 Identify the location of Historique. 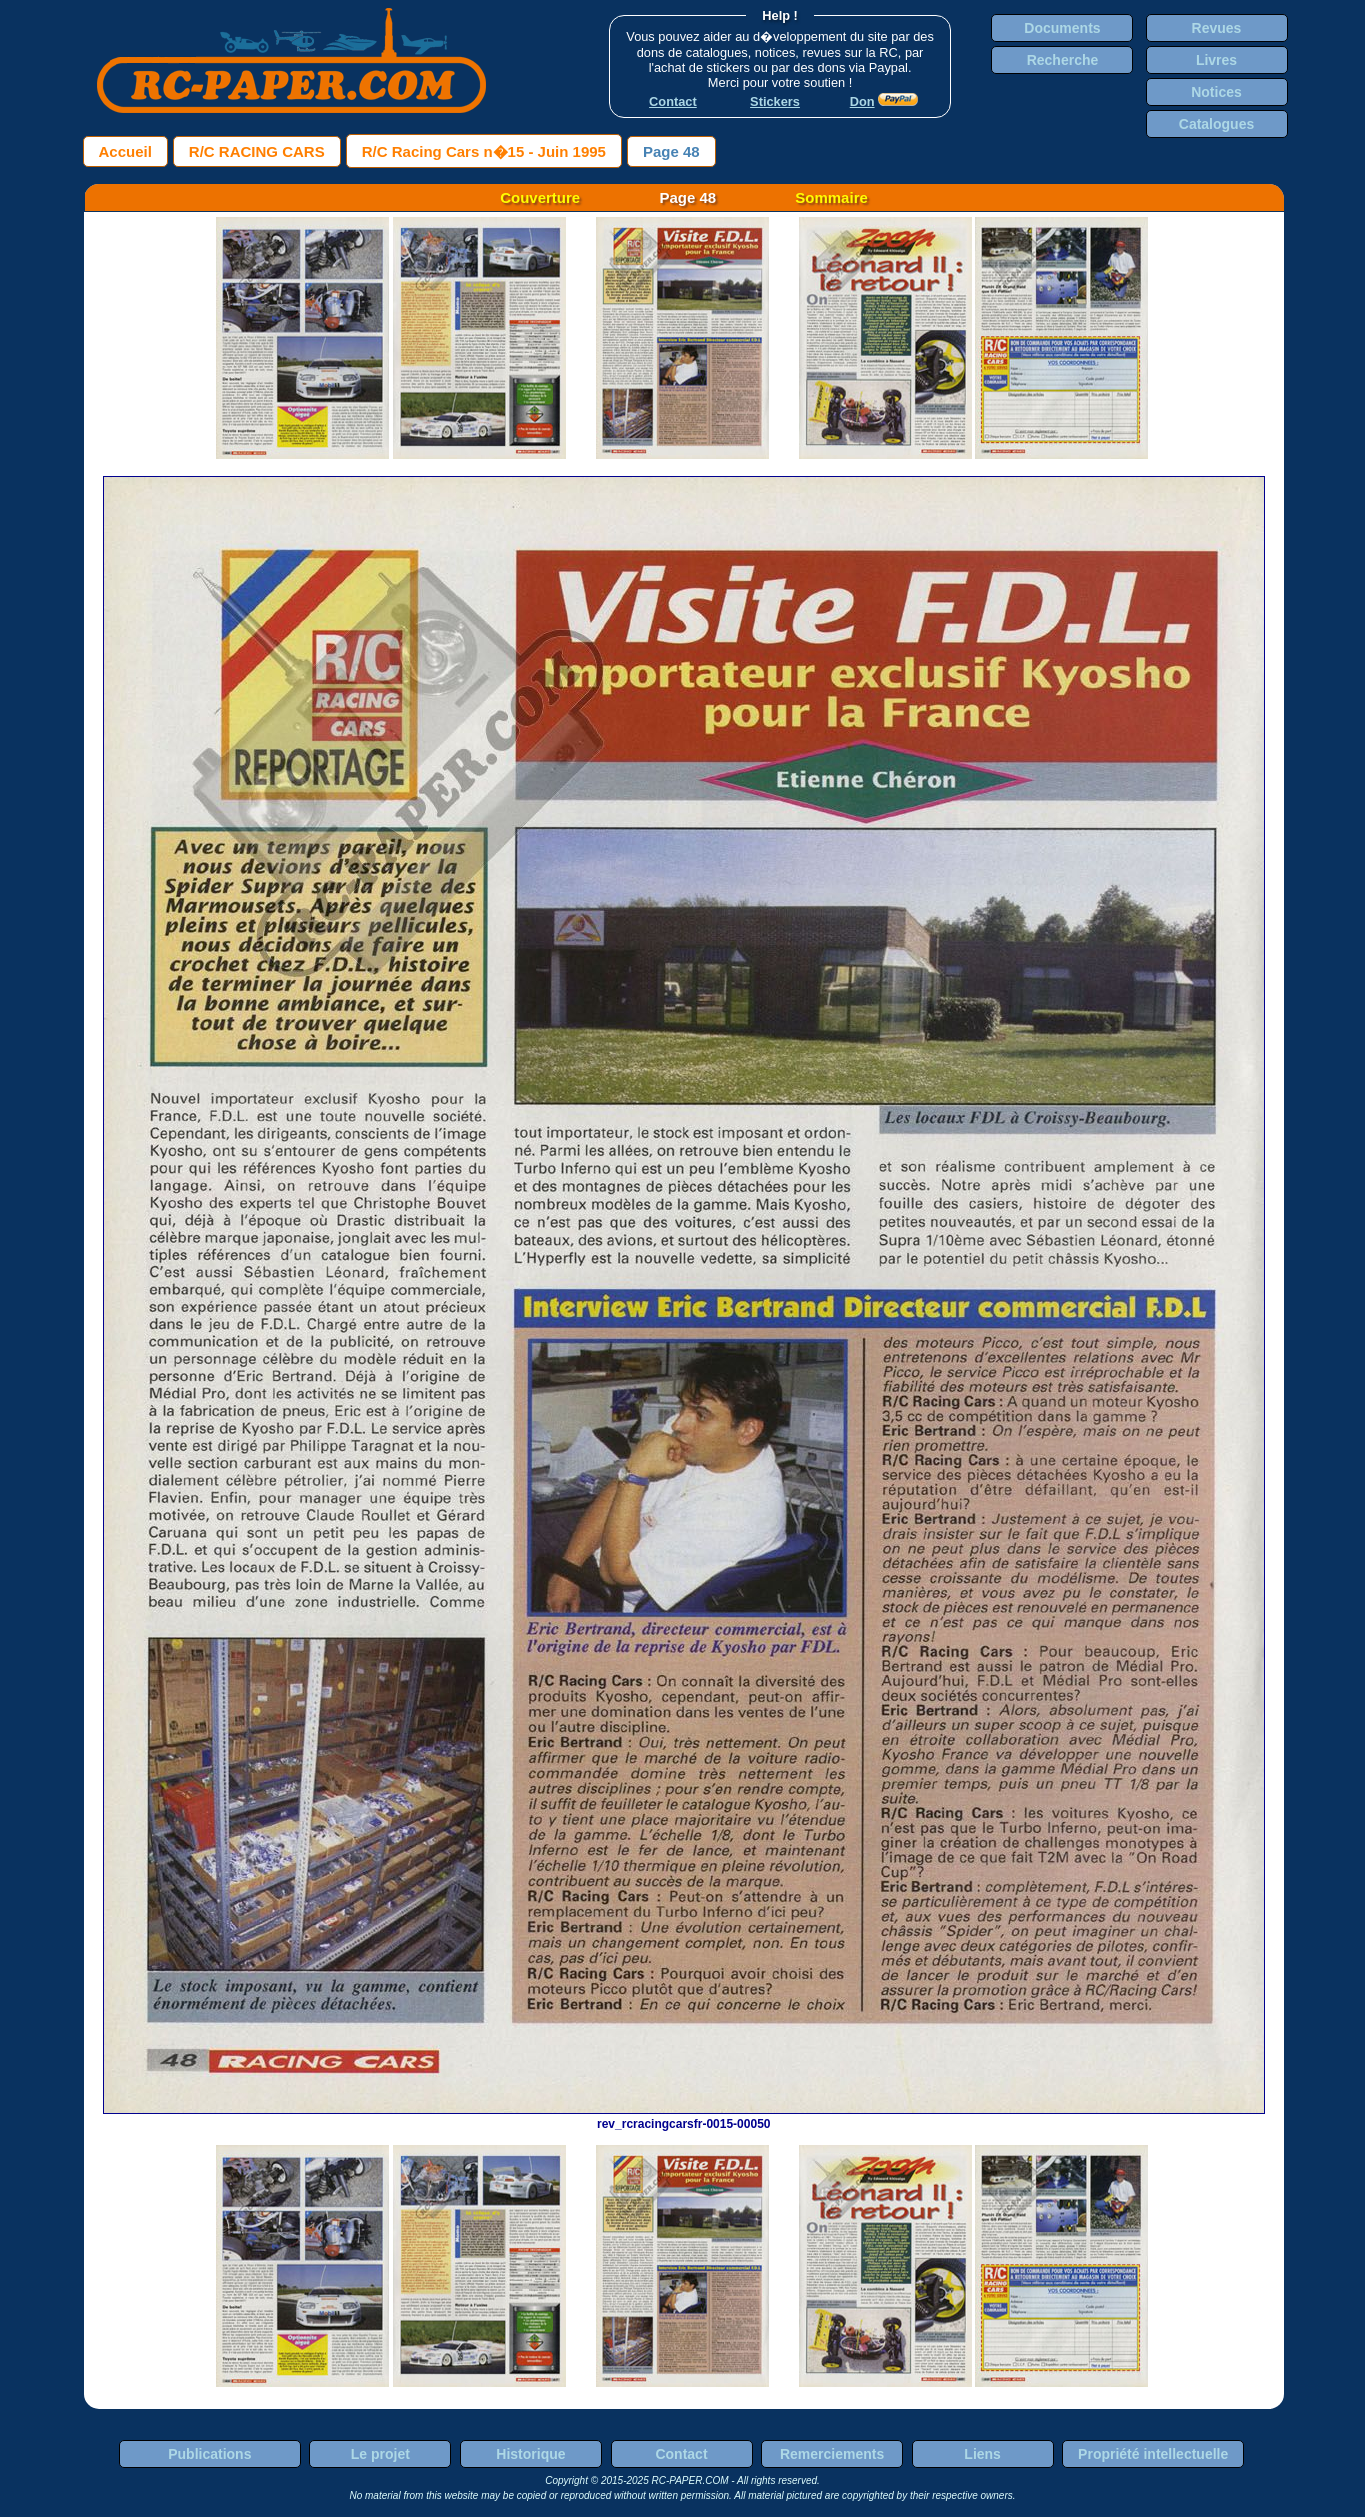
(530, 2454).